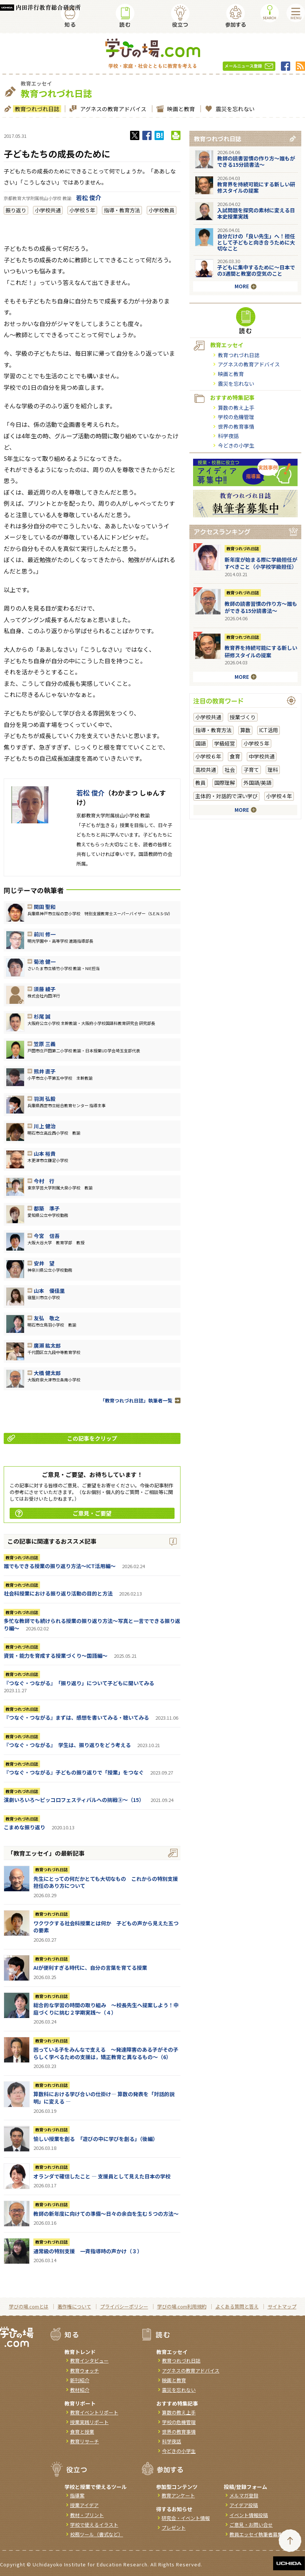  I want to click on 菊池 健一, so click(45, 961).